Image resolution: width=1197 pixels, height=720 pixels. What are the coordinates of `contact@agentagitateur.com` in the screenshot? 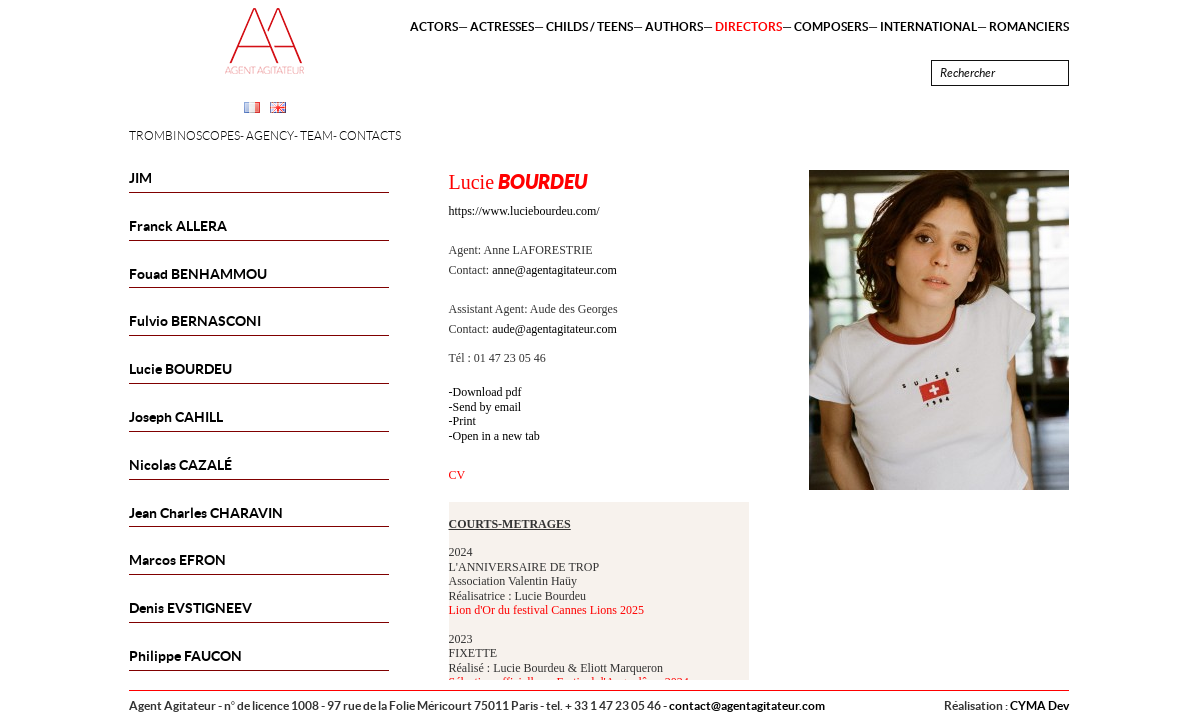 It's located at (747, 705).